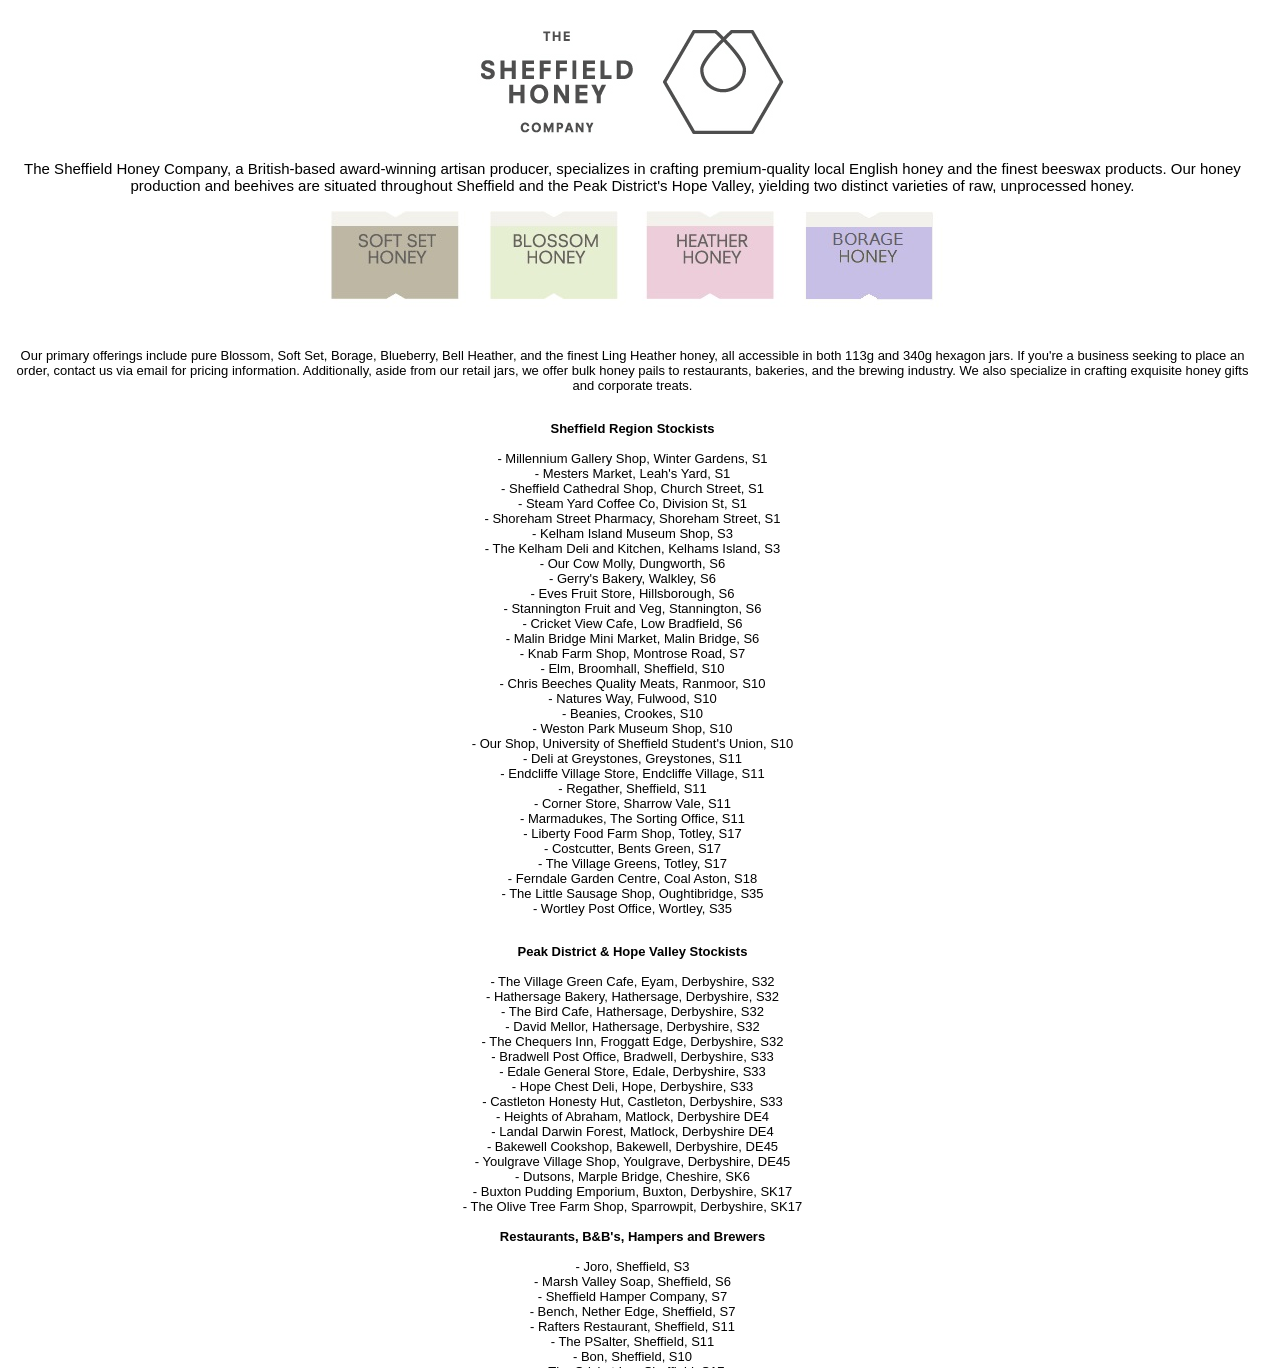 The image size is (1263, 1368). Describe the element at coordinates (636, 1116) in the screenshot. I see `Heights of Abraham, Matlock, Derbyshire DE4` at that location.